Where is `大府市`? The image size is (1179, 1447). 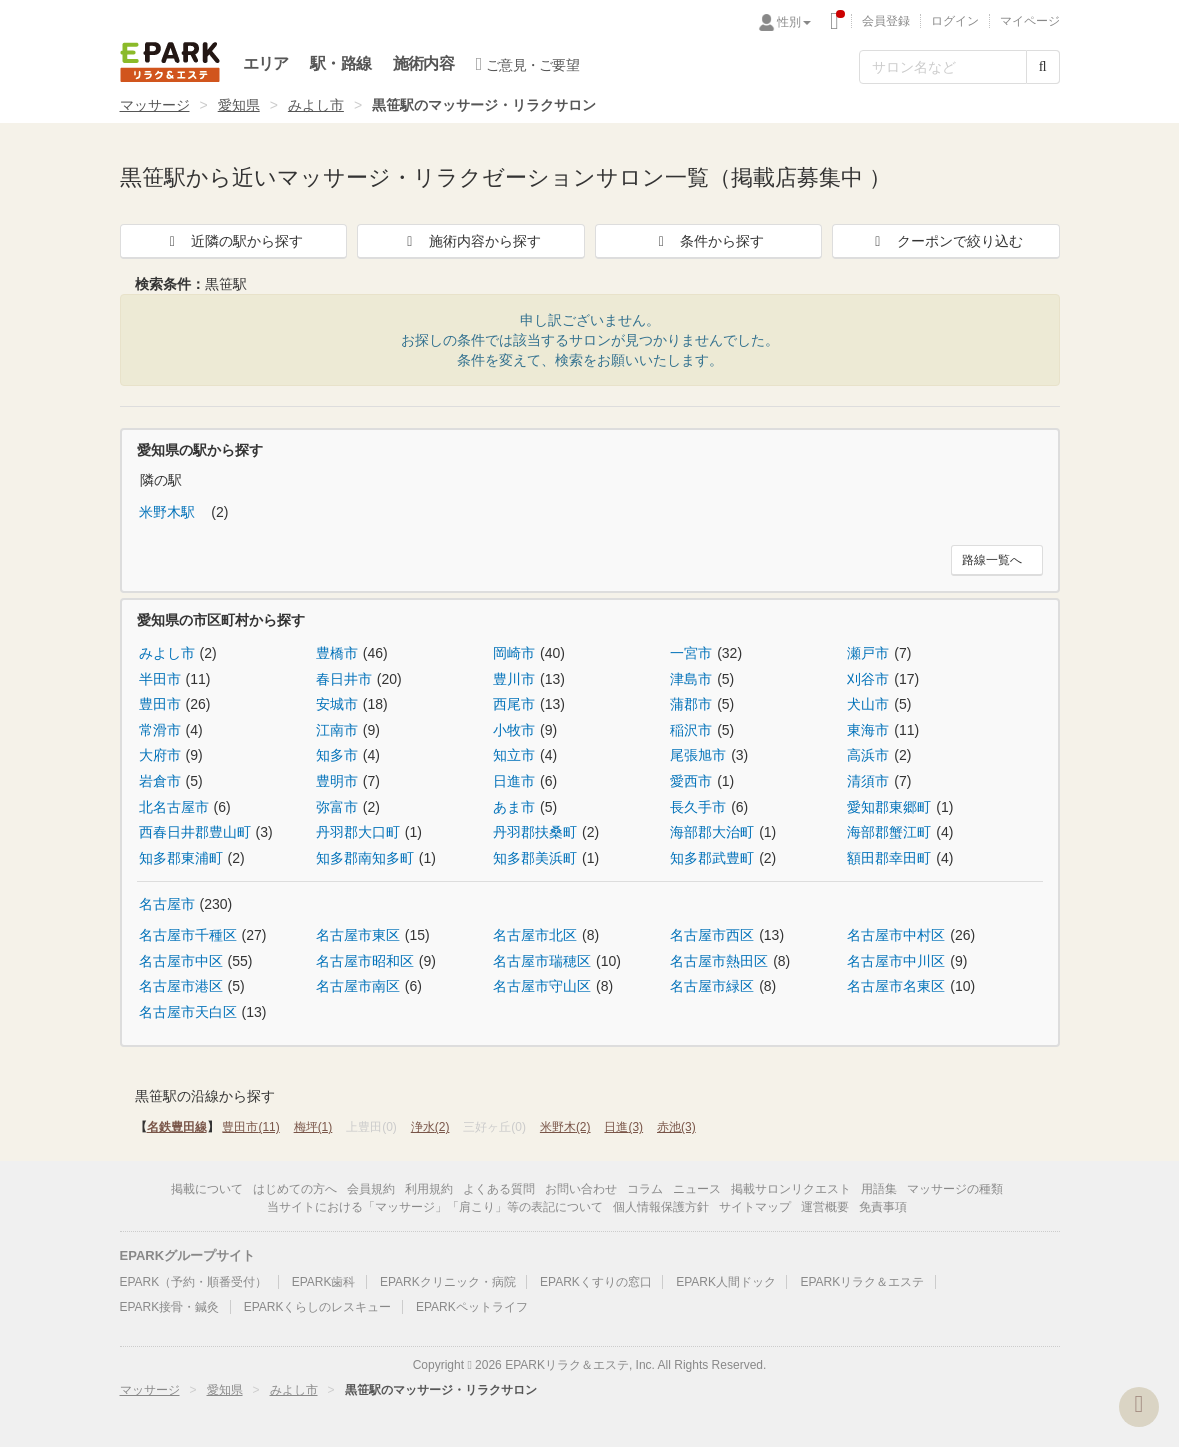 大府市 is located at coordinates (160, 755).